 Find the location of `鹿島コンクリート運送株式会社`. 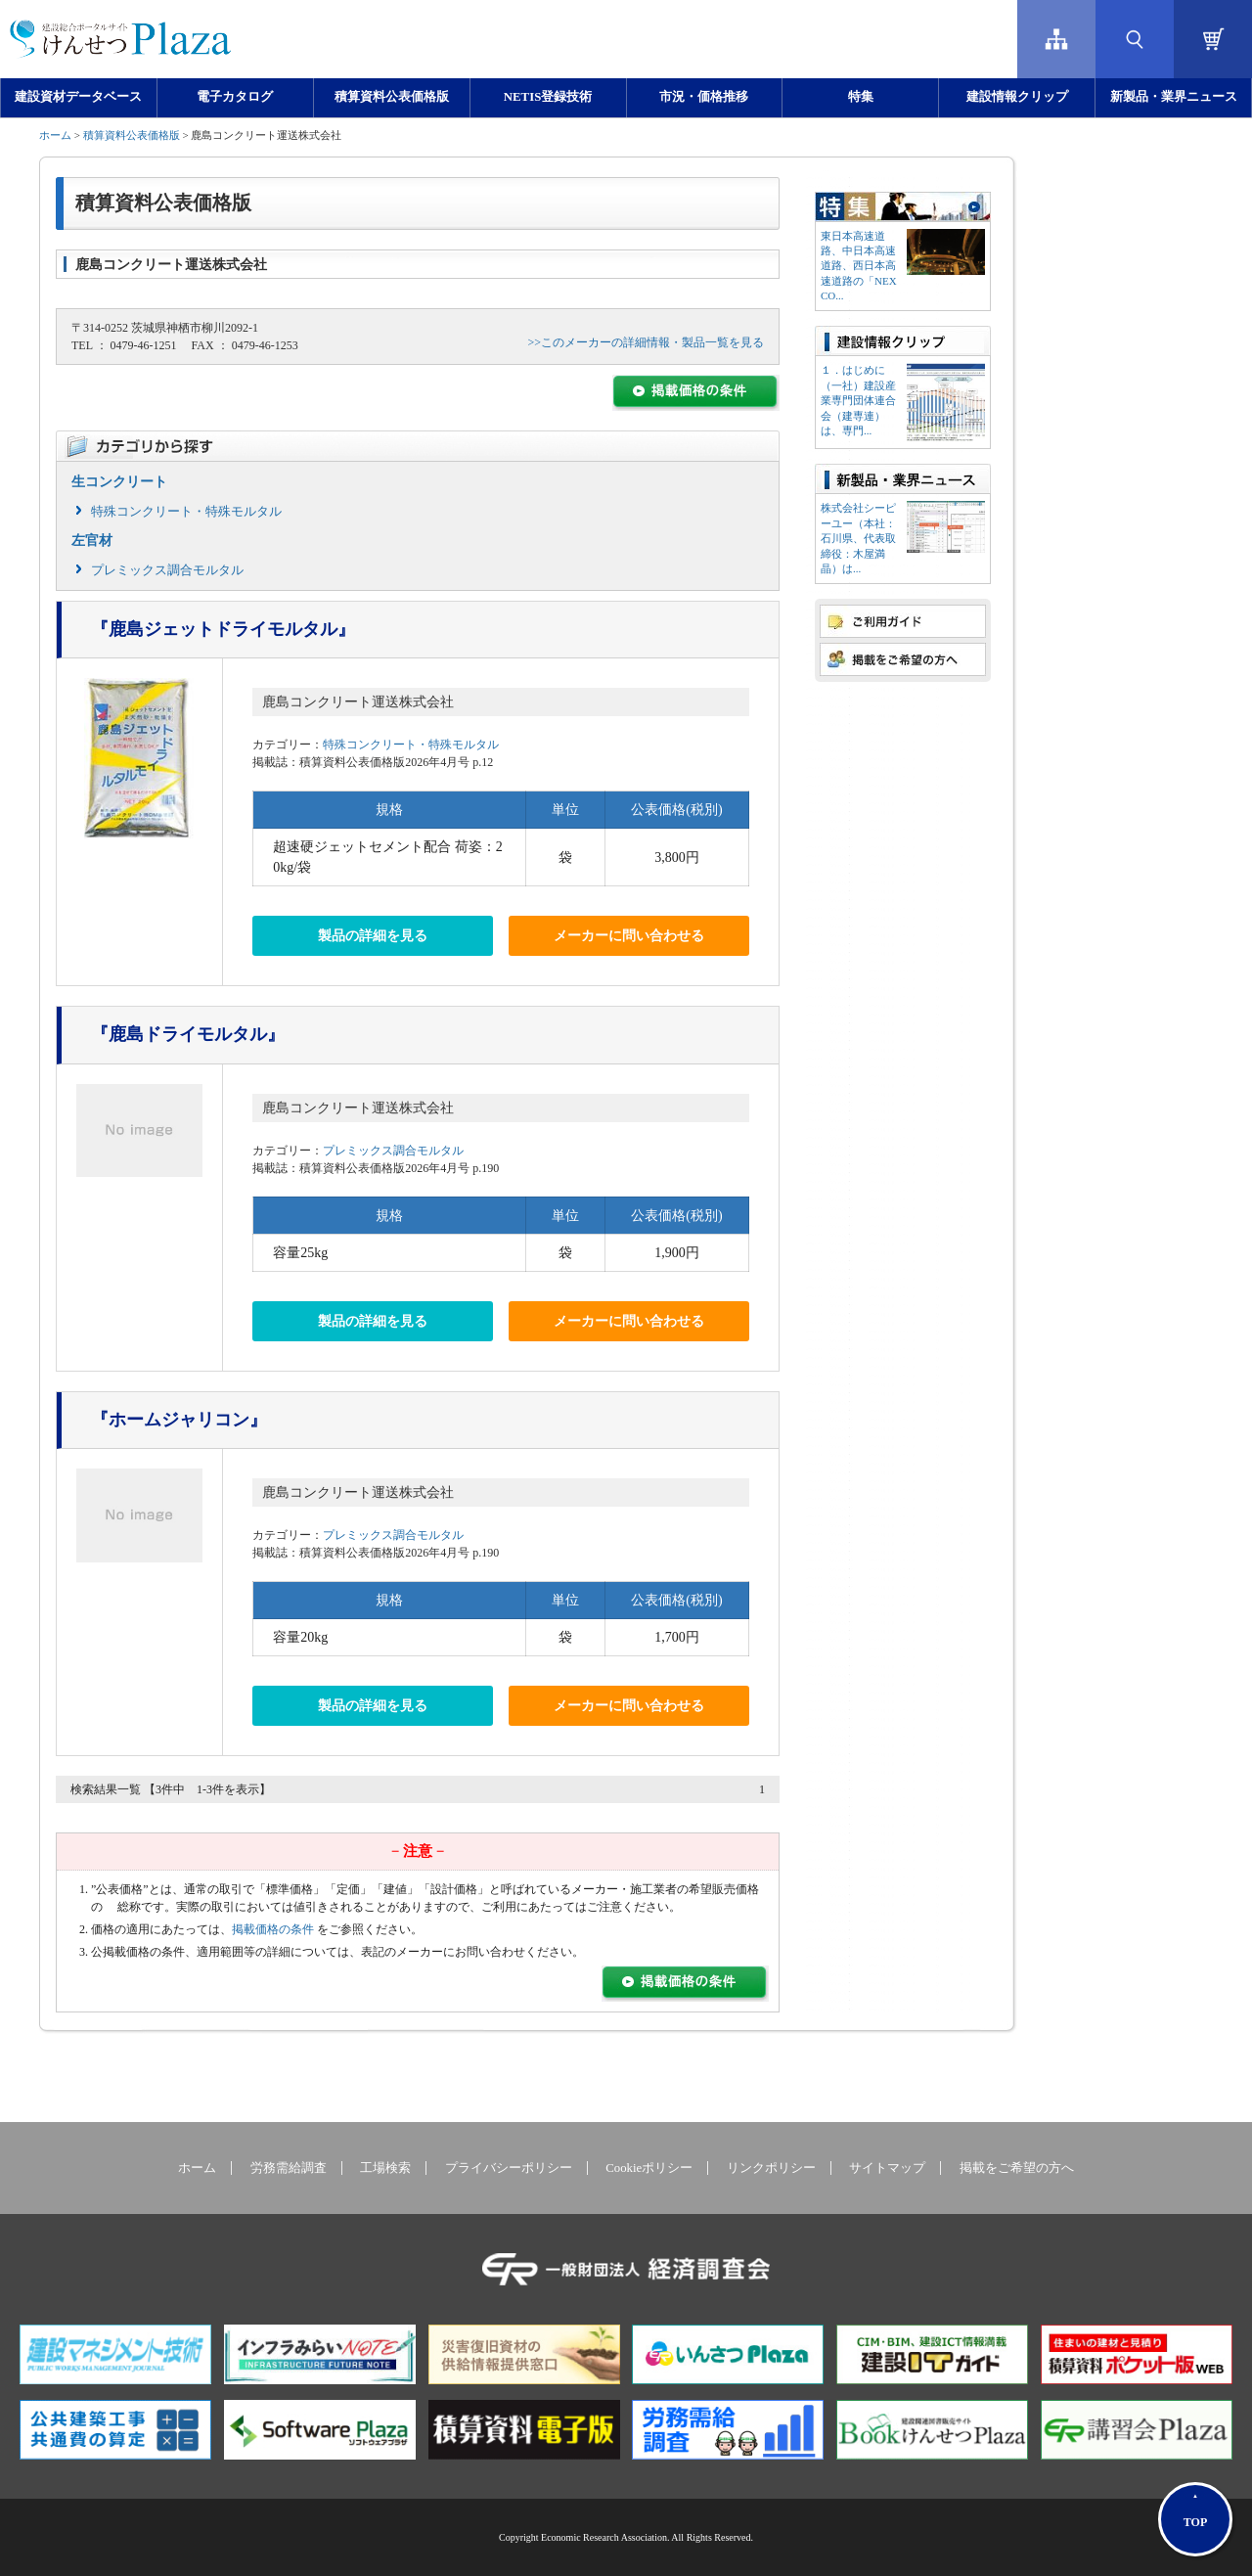

鹿島コンクリート運送株式会社 is located at coordinates (358, 702).